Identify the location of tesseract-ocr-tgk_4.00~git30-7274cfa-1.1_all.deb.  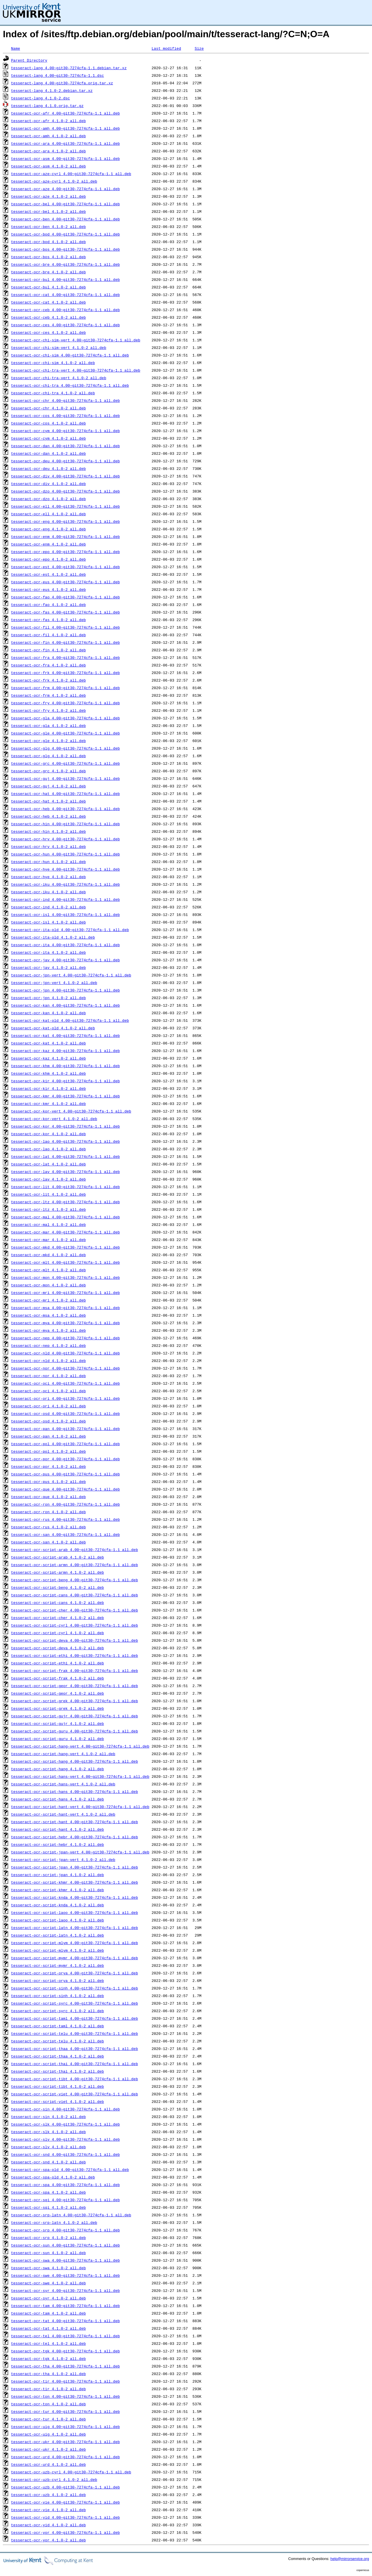
(65, 2351).